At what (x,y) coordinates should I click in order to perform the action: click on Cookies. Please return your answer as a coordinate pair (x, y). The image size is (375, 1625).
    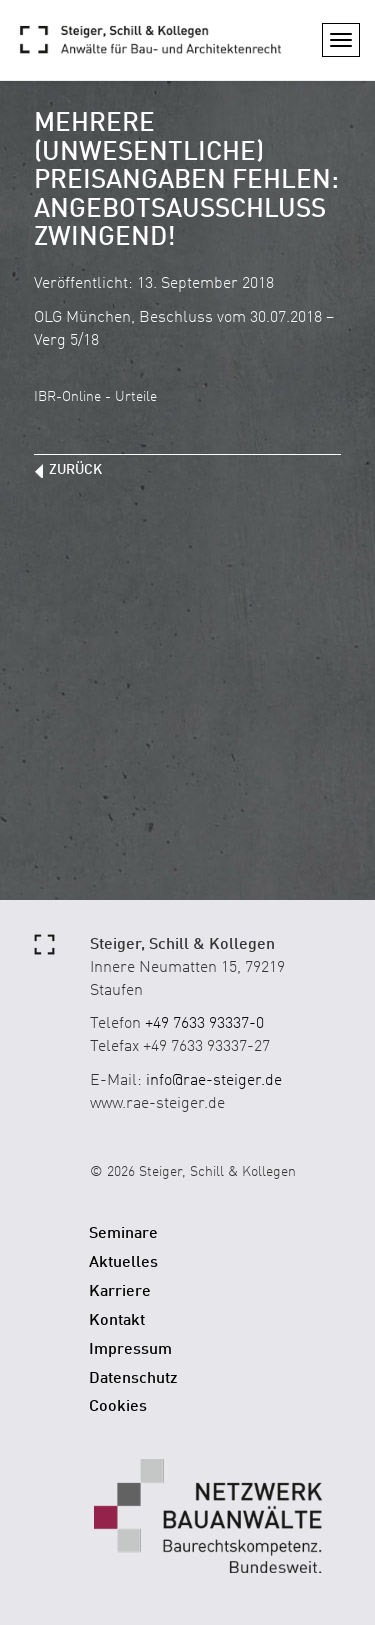
    Looking at the image, I should click on (118, 1407).